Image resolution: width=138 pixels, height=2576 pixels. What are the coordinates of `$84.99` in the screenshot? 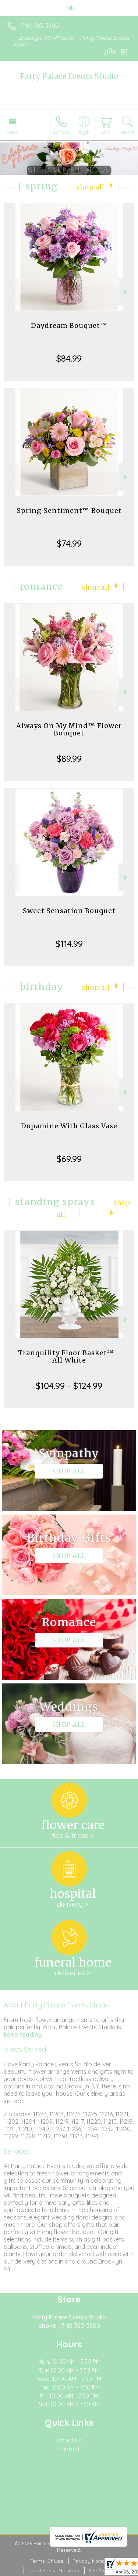 It's located at (69, 358).